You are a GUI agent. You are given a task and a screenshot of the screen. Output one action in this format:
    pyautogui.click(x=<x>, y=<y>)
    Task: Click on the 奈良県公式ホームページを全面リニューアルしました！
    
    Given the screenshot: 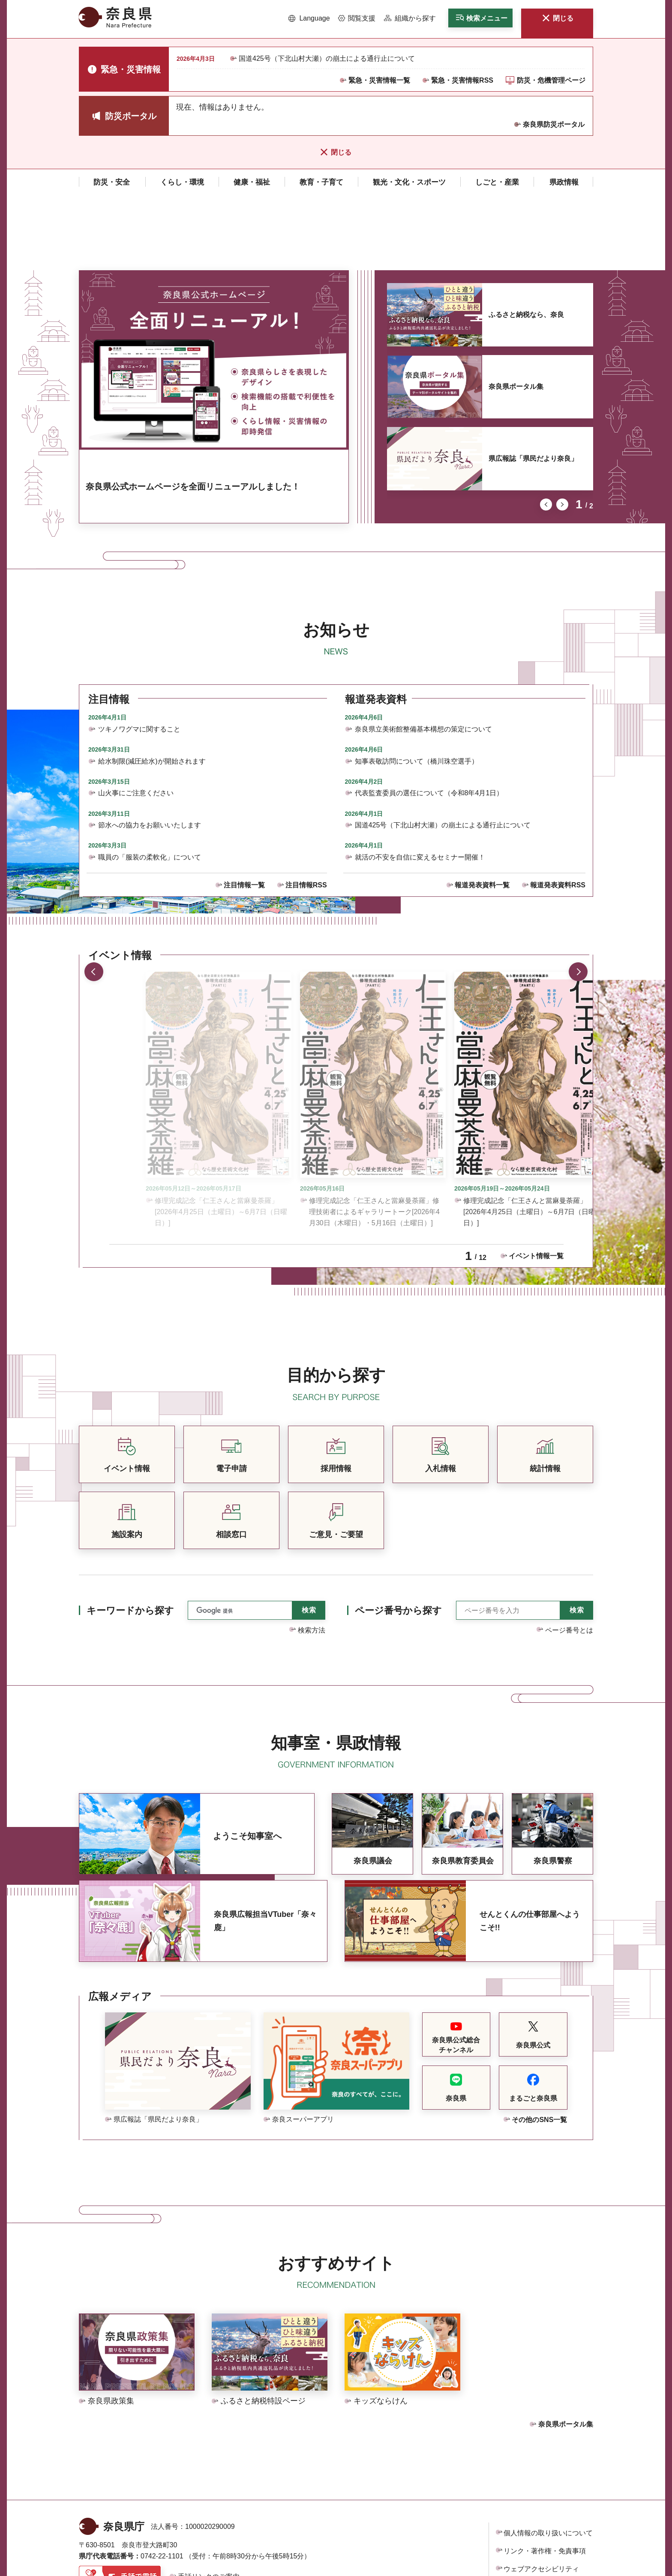 What is the action you would take?
    pyautogui.click(x=193, y=419)
    